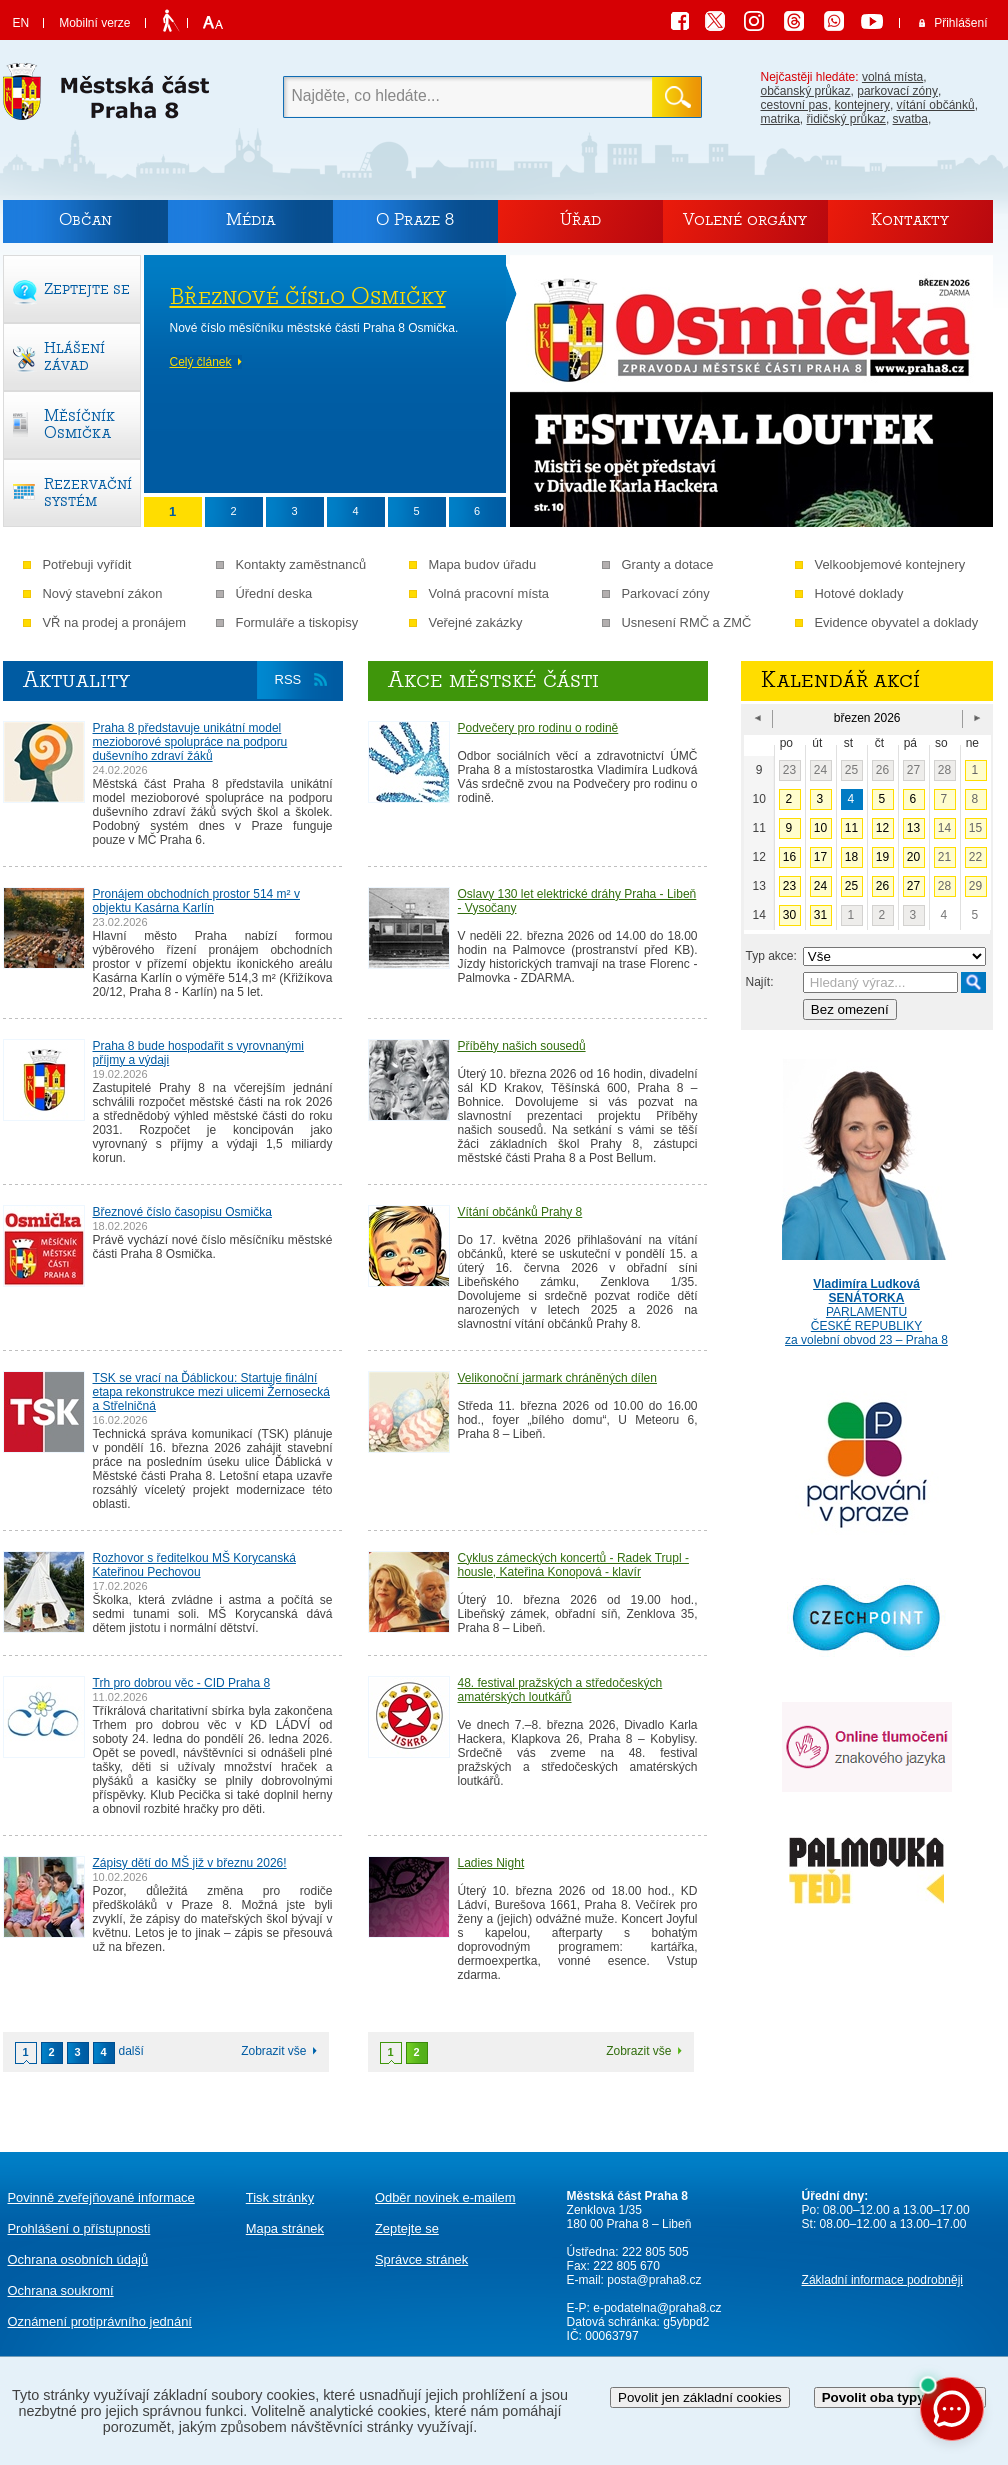  I want to click on Úřední deska, so click(274, 593).